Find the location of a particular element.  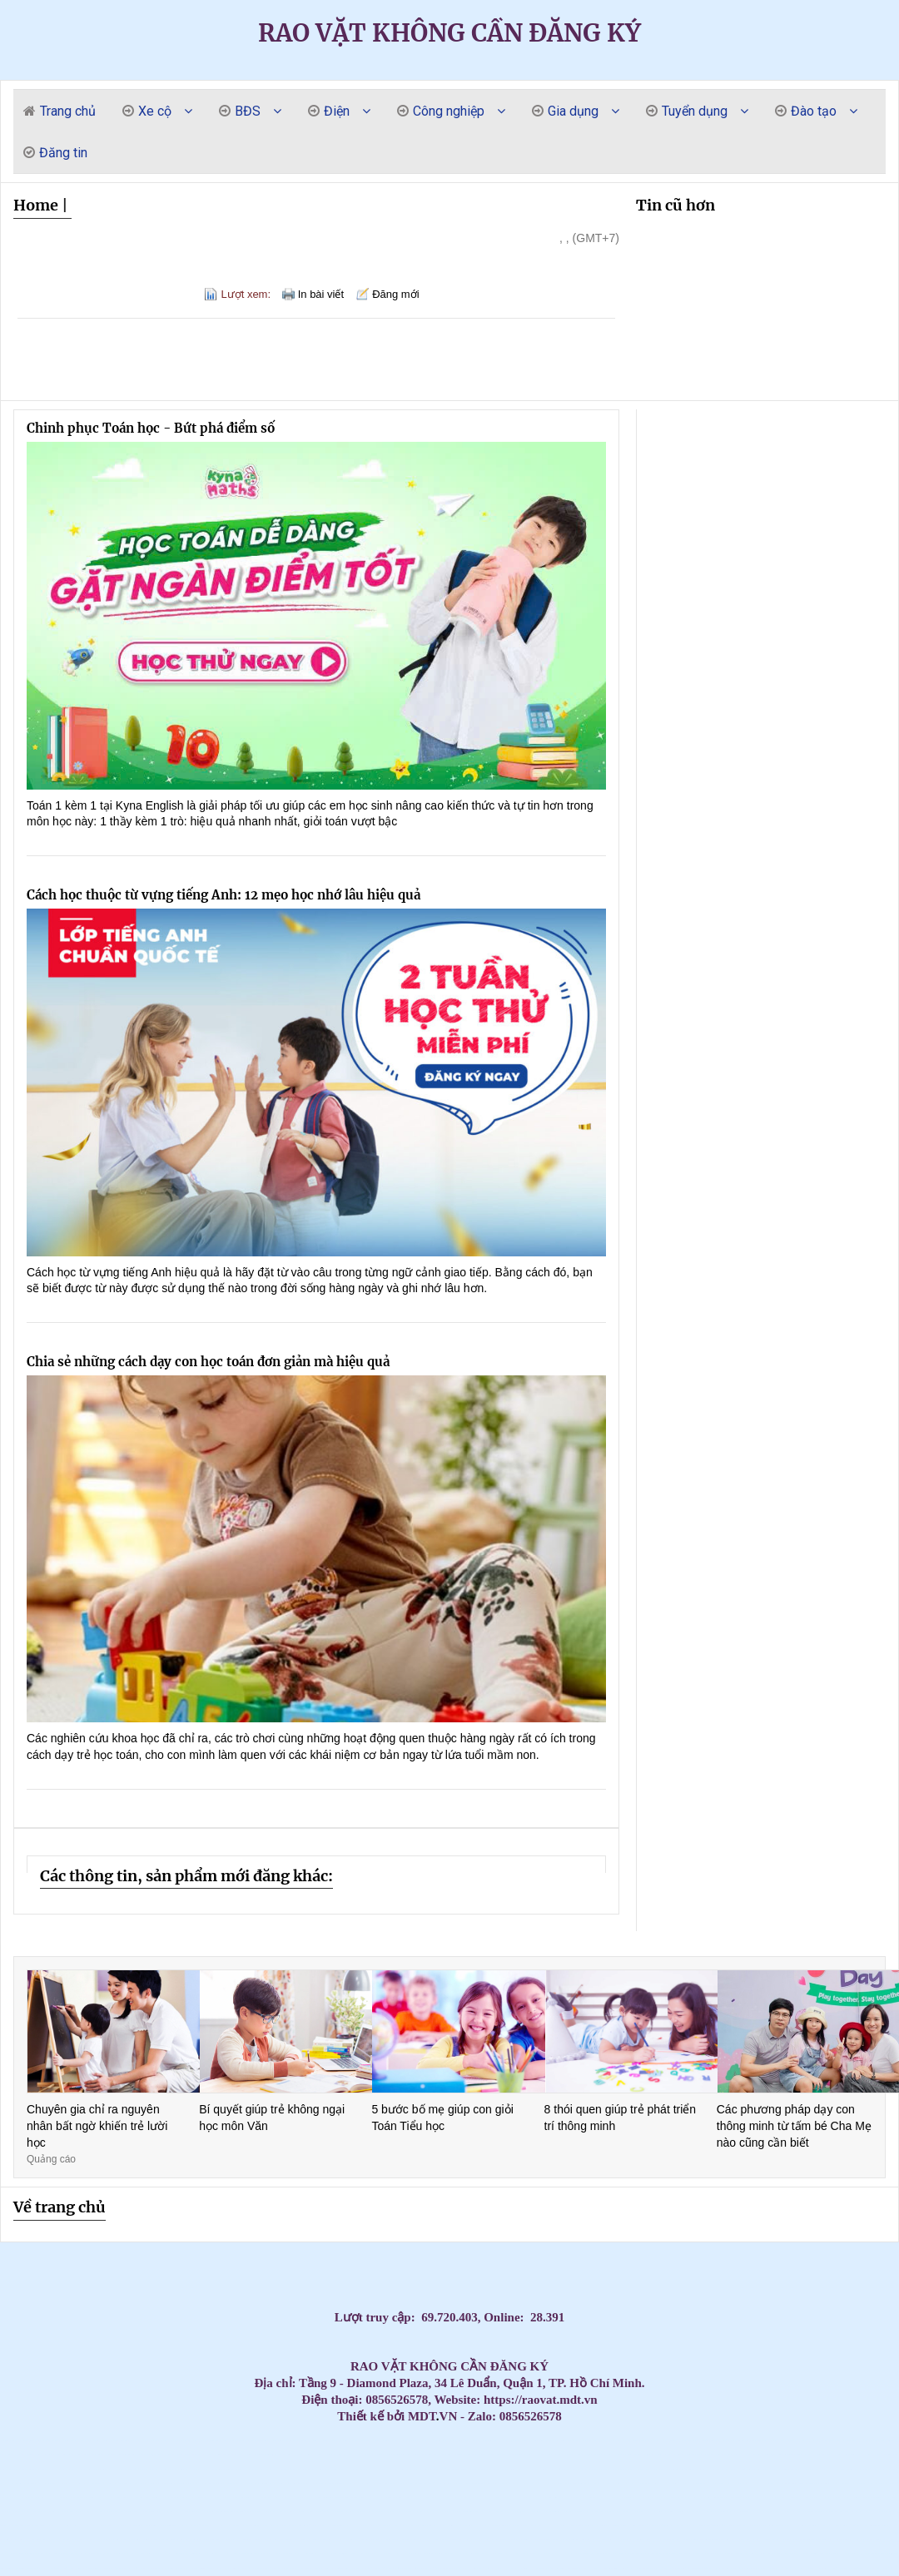

Máy Lạnh Treo Tường Toshiba Giá Rẻ – Giao Hàng Nhanh is located at coordinates (225, 2497).